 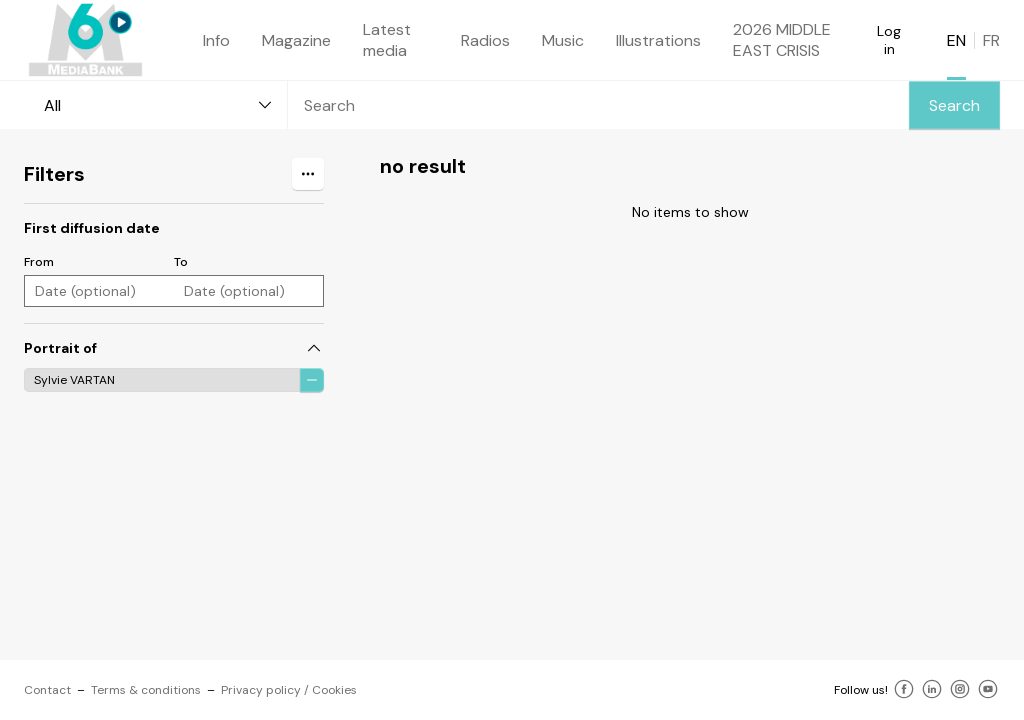 I want to click on Search, so click(x=954, y=105).